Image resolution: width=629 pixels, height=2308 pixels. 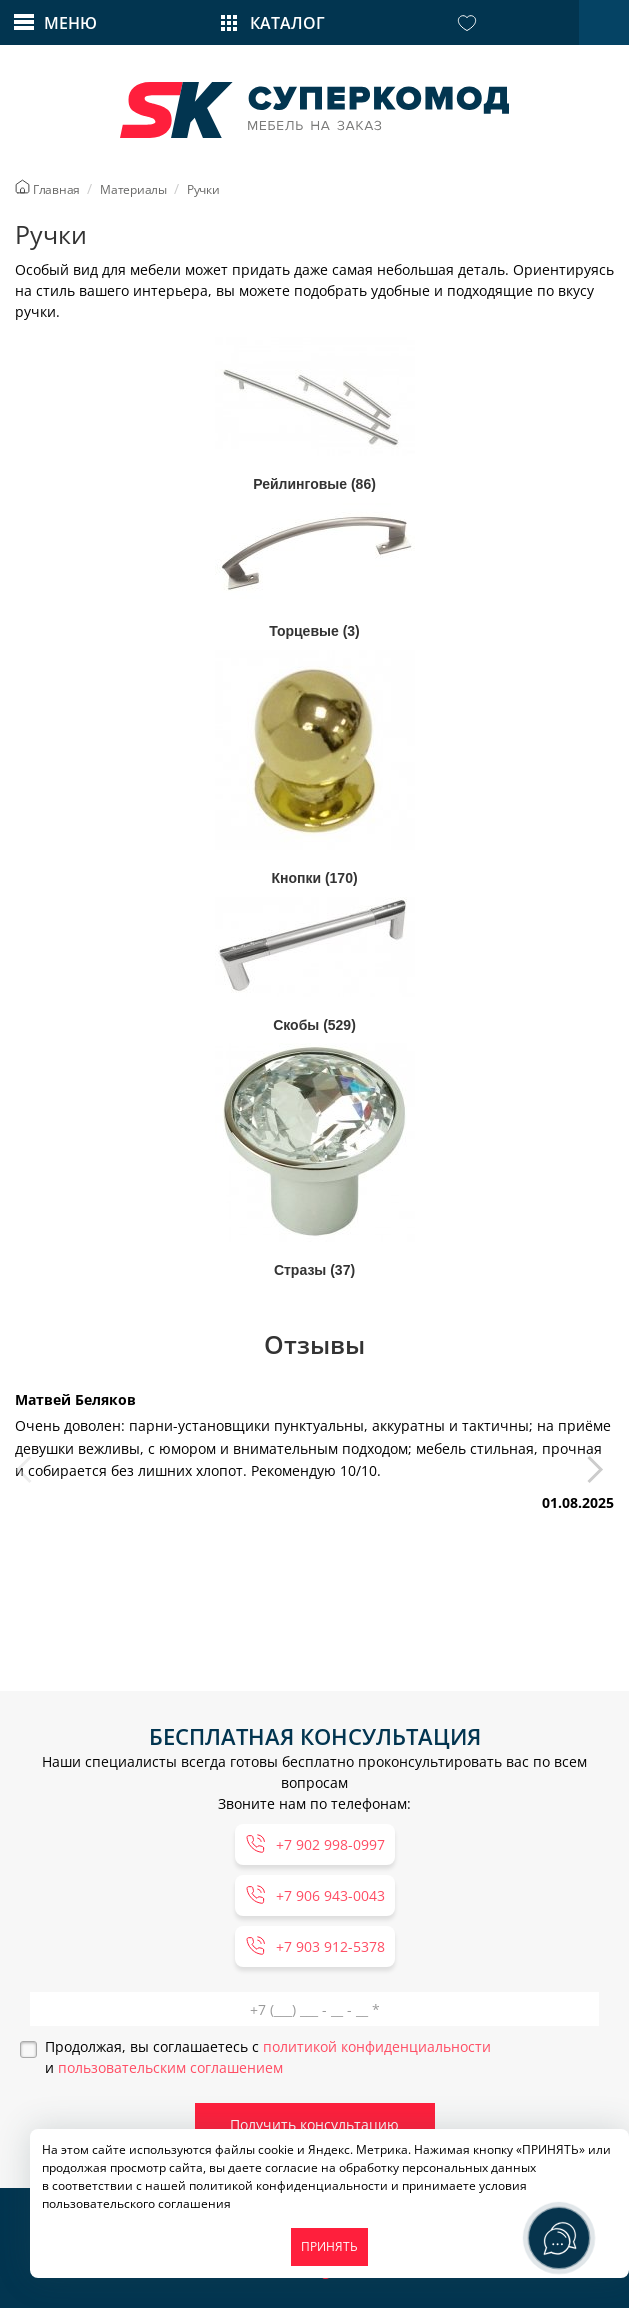 What do you see at coordinates (170, 2067) in the screenshot?
I see `пользовательским соглашением` at bounding box center [170, 2067].